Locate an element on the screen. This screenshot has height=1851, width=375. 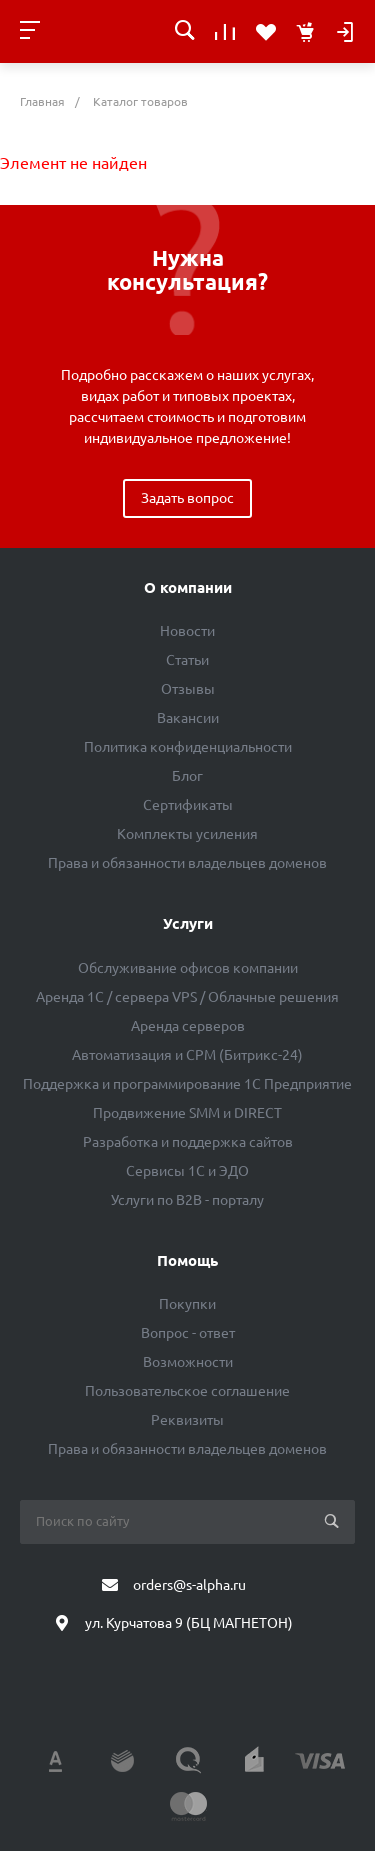
Продвижение SMM и DIRECT is located at coordinates (187, 1113).